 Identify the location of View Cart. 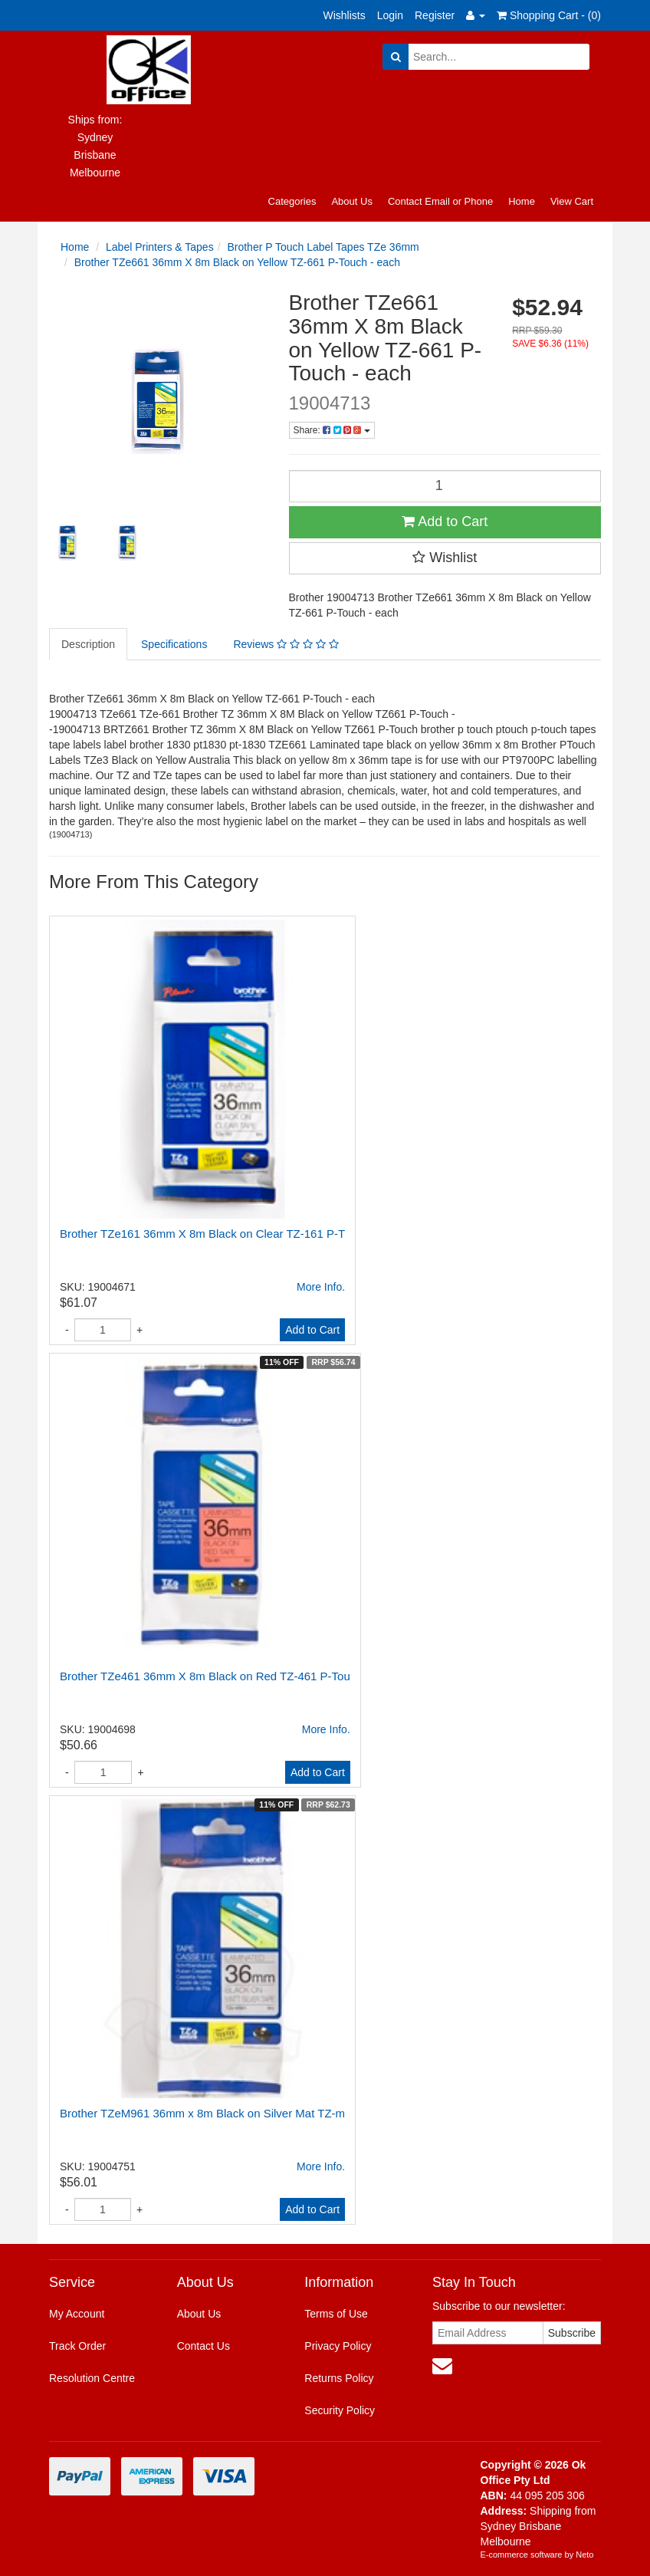
(571, 201).